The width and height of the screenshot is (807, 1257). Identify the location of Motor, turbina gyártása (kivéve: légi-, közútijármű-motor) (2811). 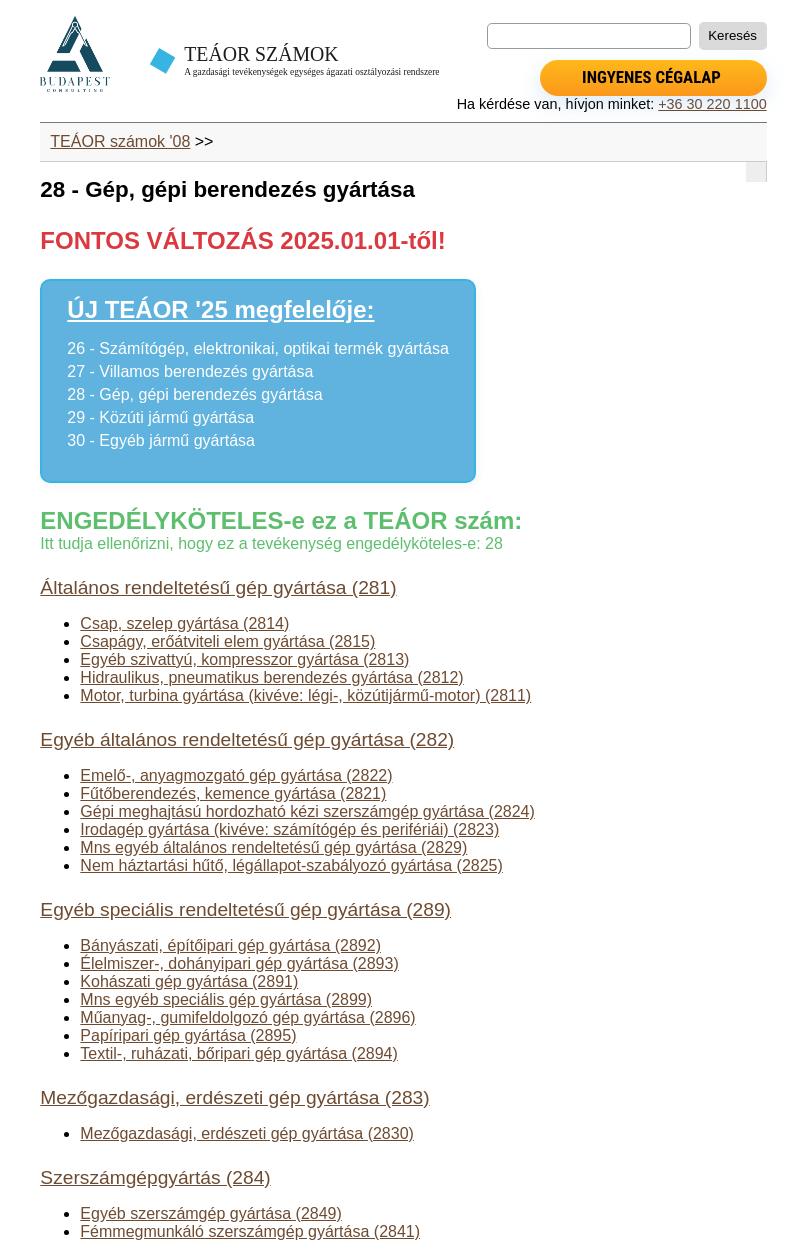
(305, 695).